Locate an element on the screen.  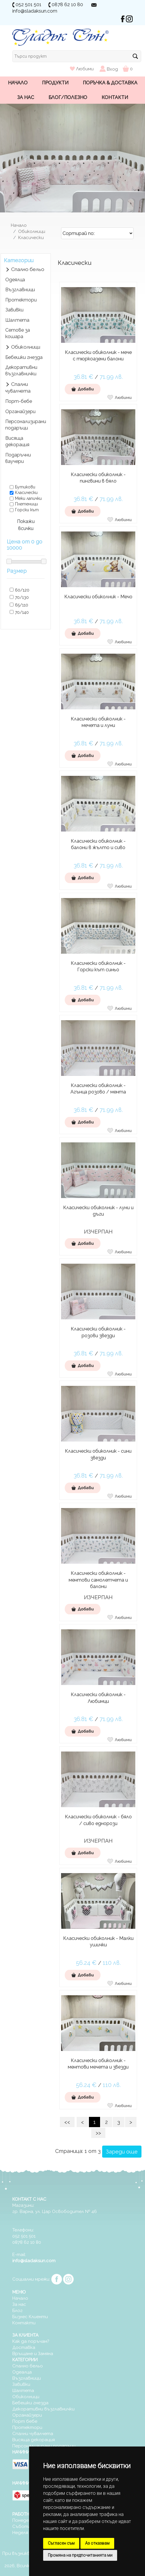
Блог is located at coordinates (17, 2310).